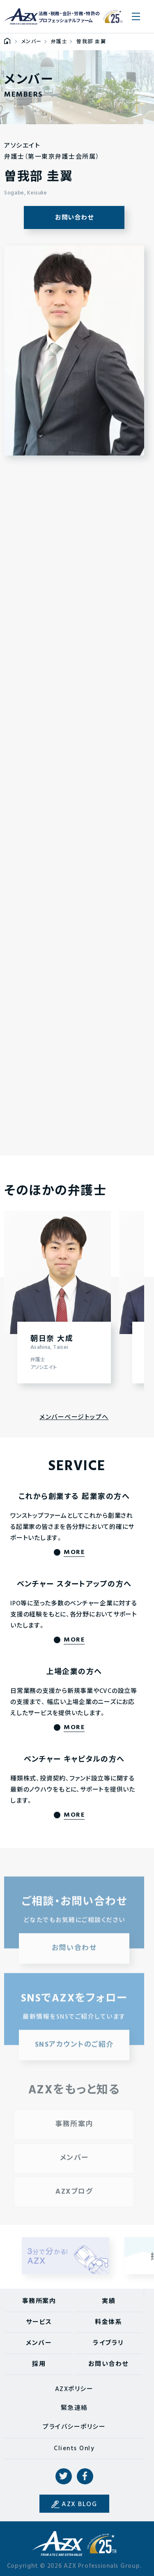 Image resolution: width=154 pixels, height=2576 pixels. Describe the element at coordinates (74, 2427) in the screenshot. I see `プライバシーポリシー` at that location.